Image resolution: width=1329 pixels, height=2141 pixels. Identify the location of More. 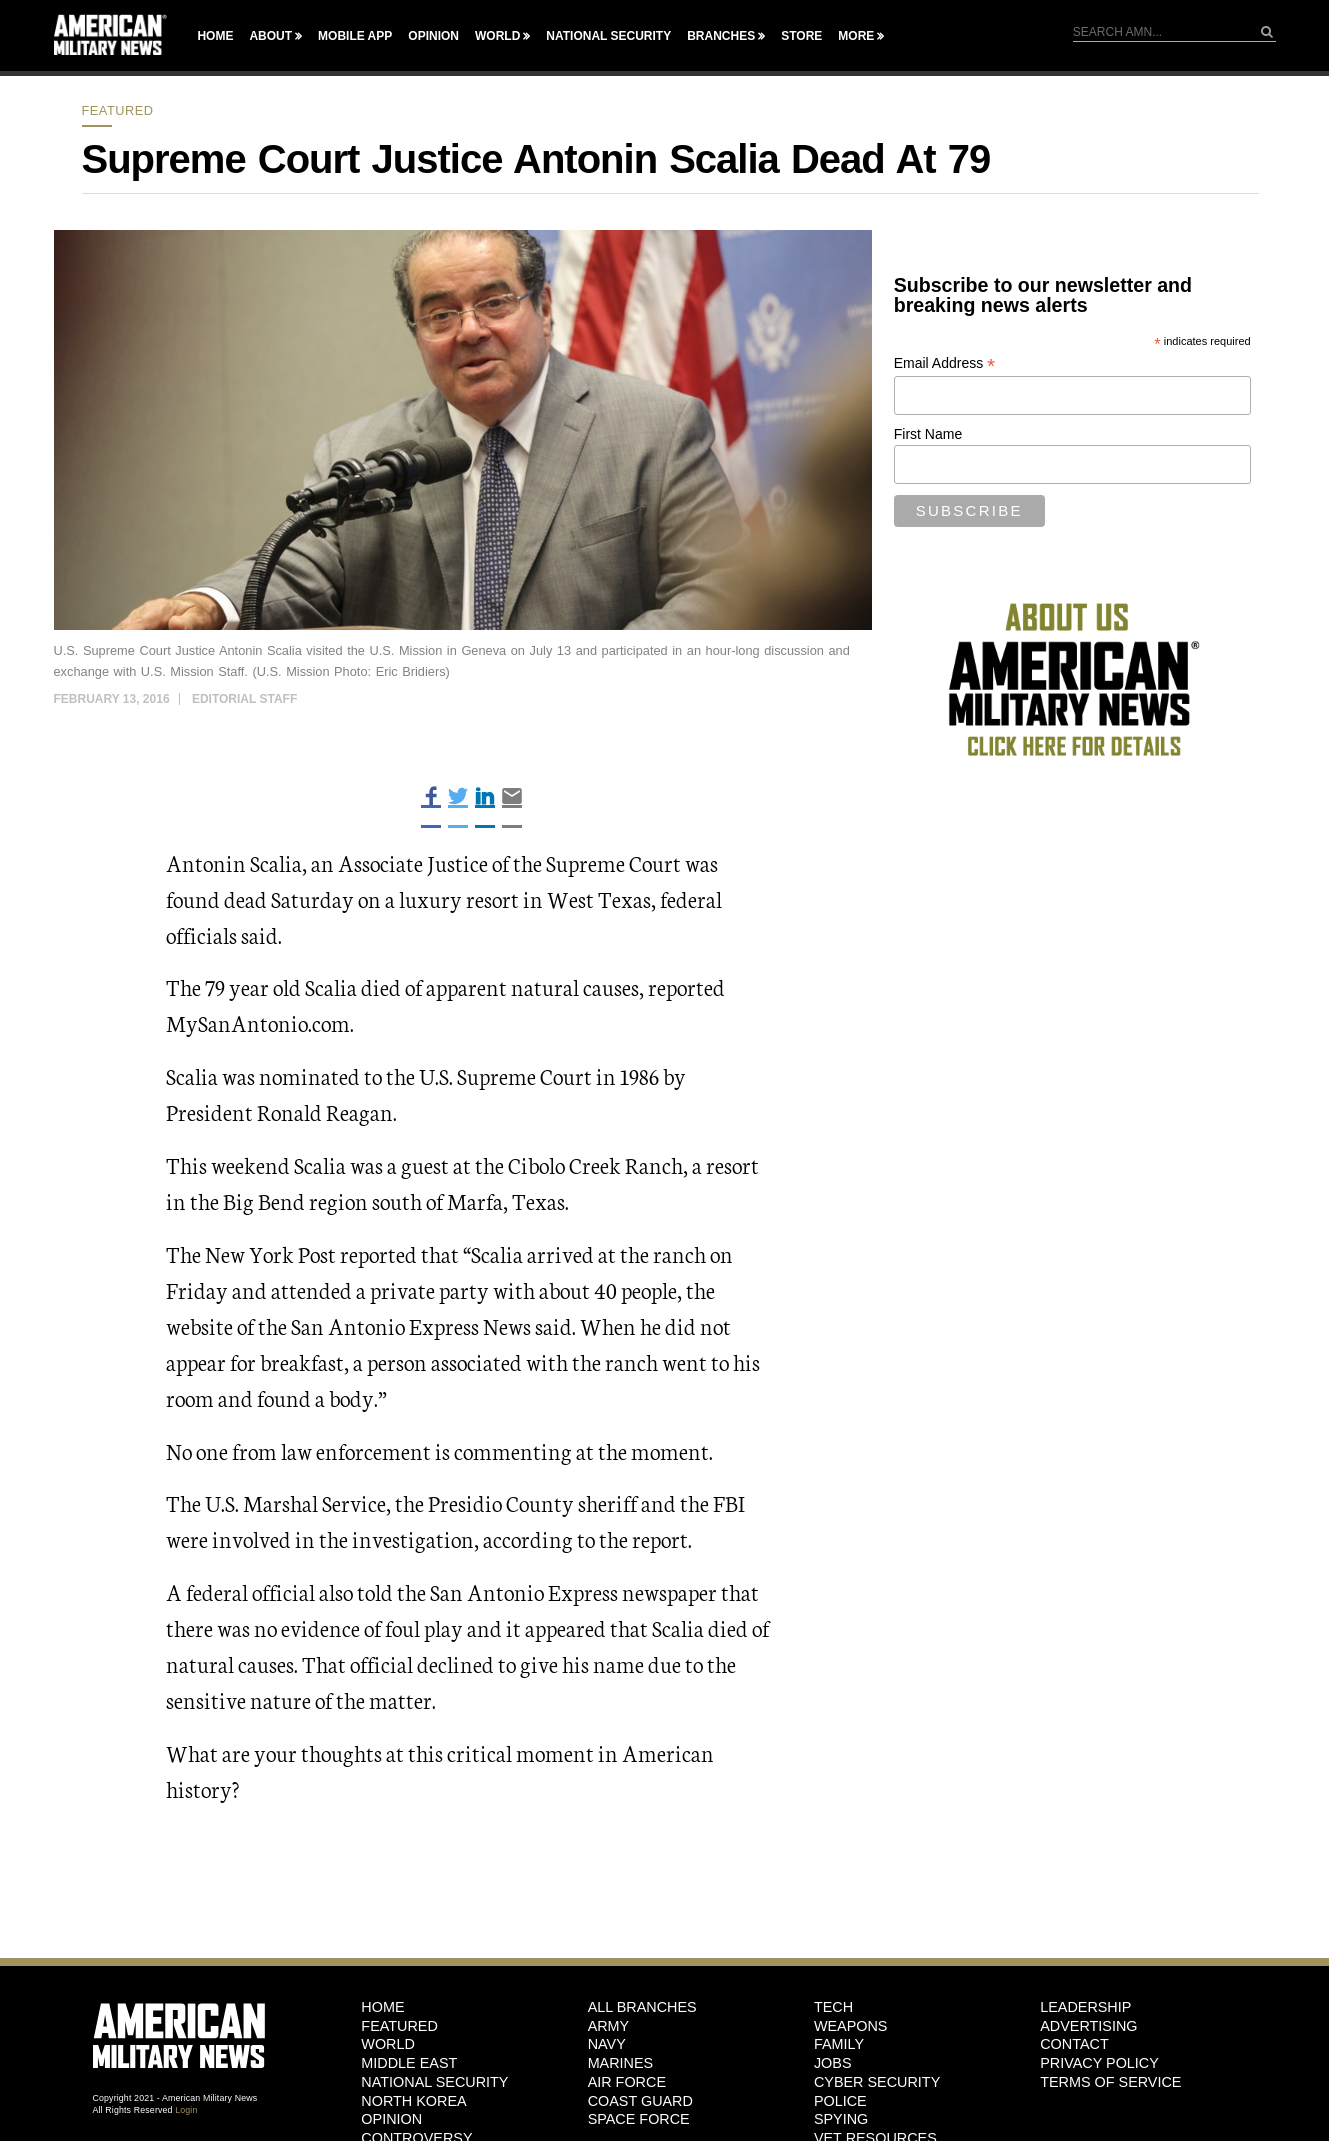
(856, 36).